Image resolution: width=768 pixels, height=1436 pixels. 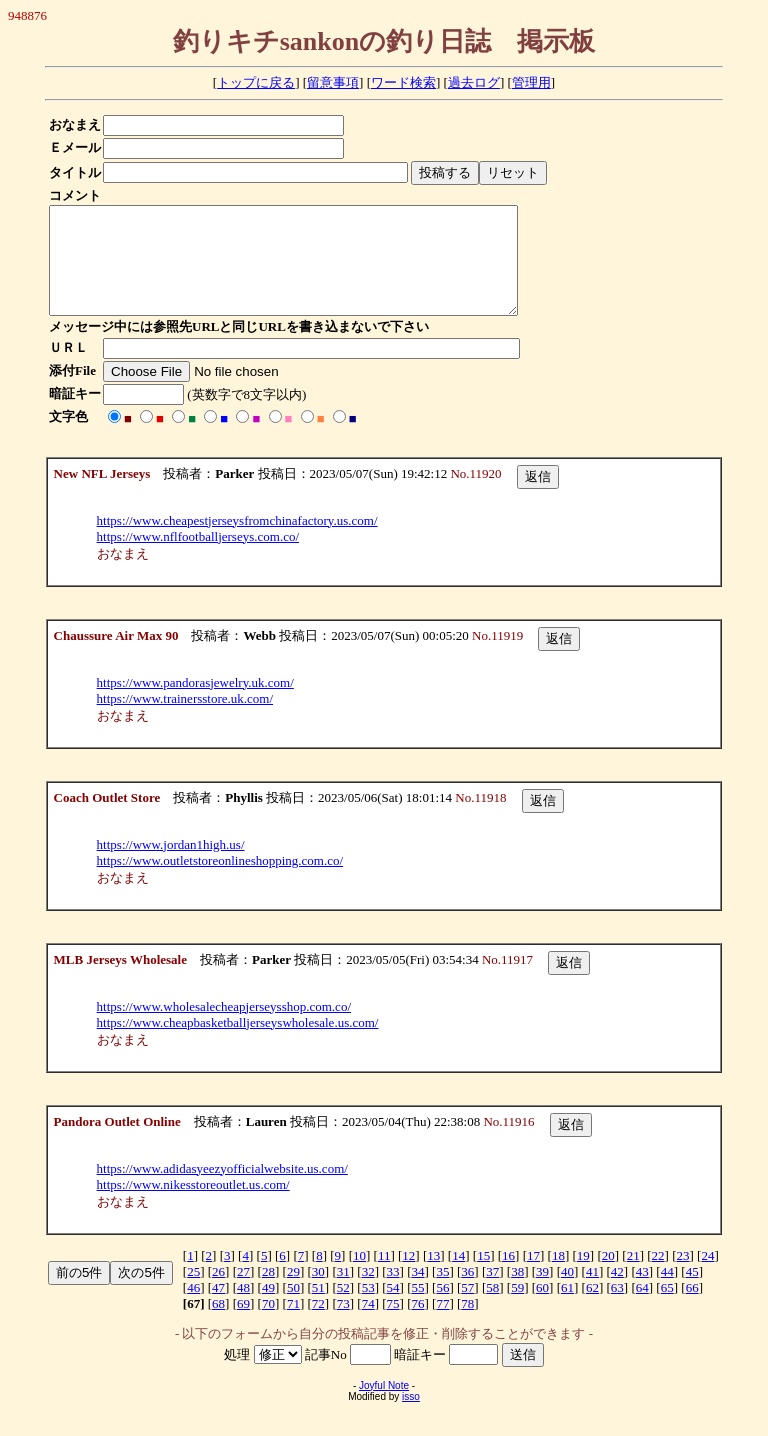 What do you see at coordinates (411, 1417) in the screenshot?
I see `isso` at bounding box center [411, 1417].